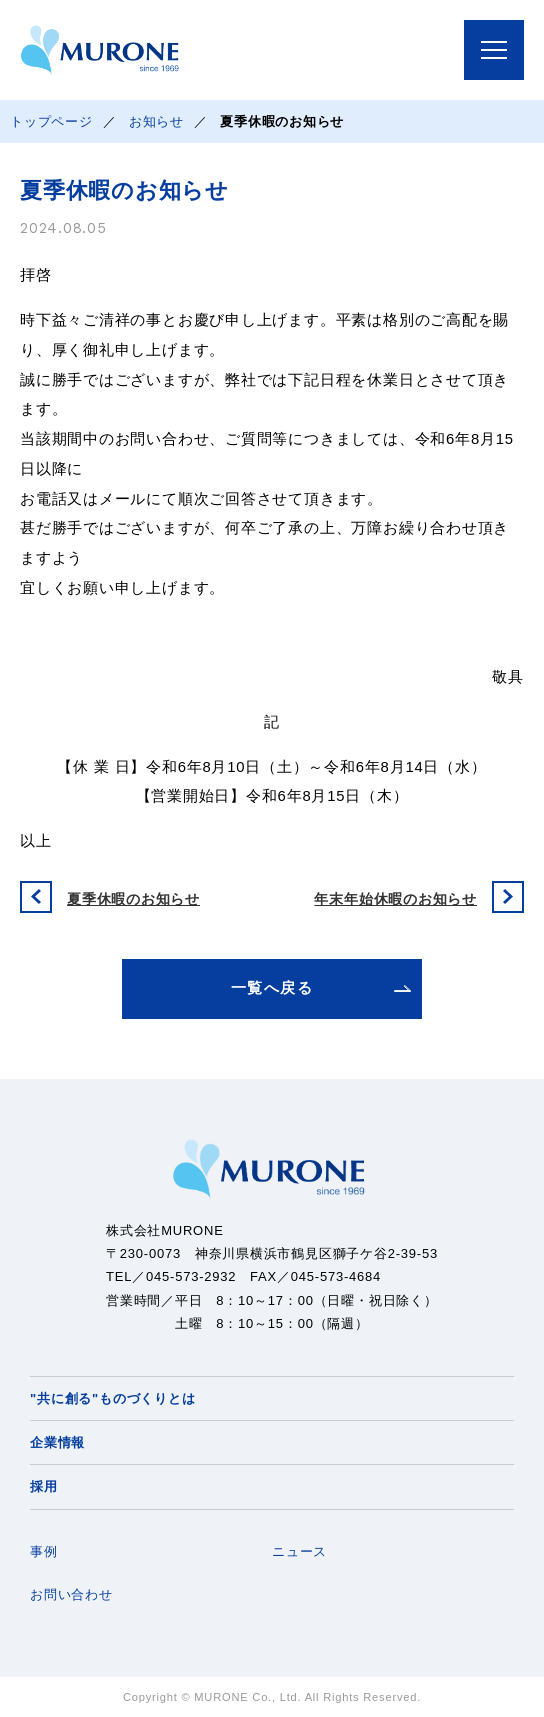 This screenshot has width=544, height=1717. Describe the element at coordinates (112, 1398) in the screenshot. I see `"共に創る"ものづくりとは` at that location.